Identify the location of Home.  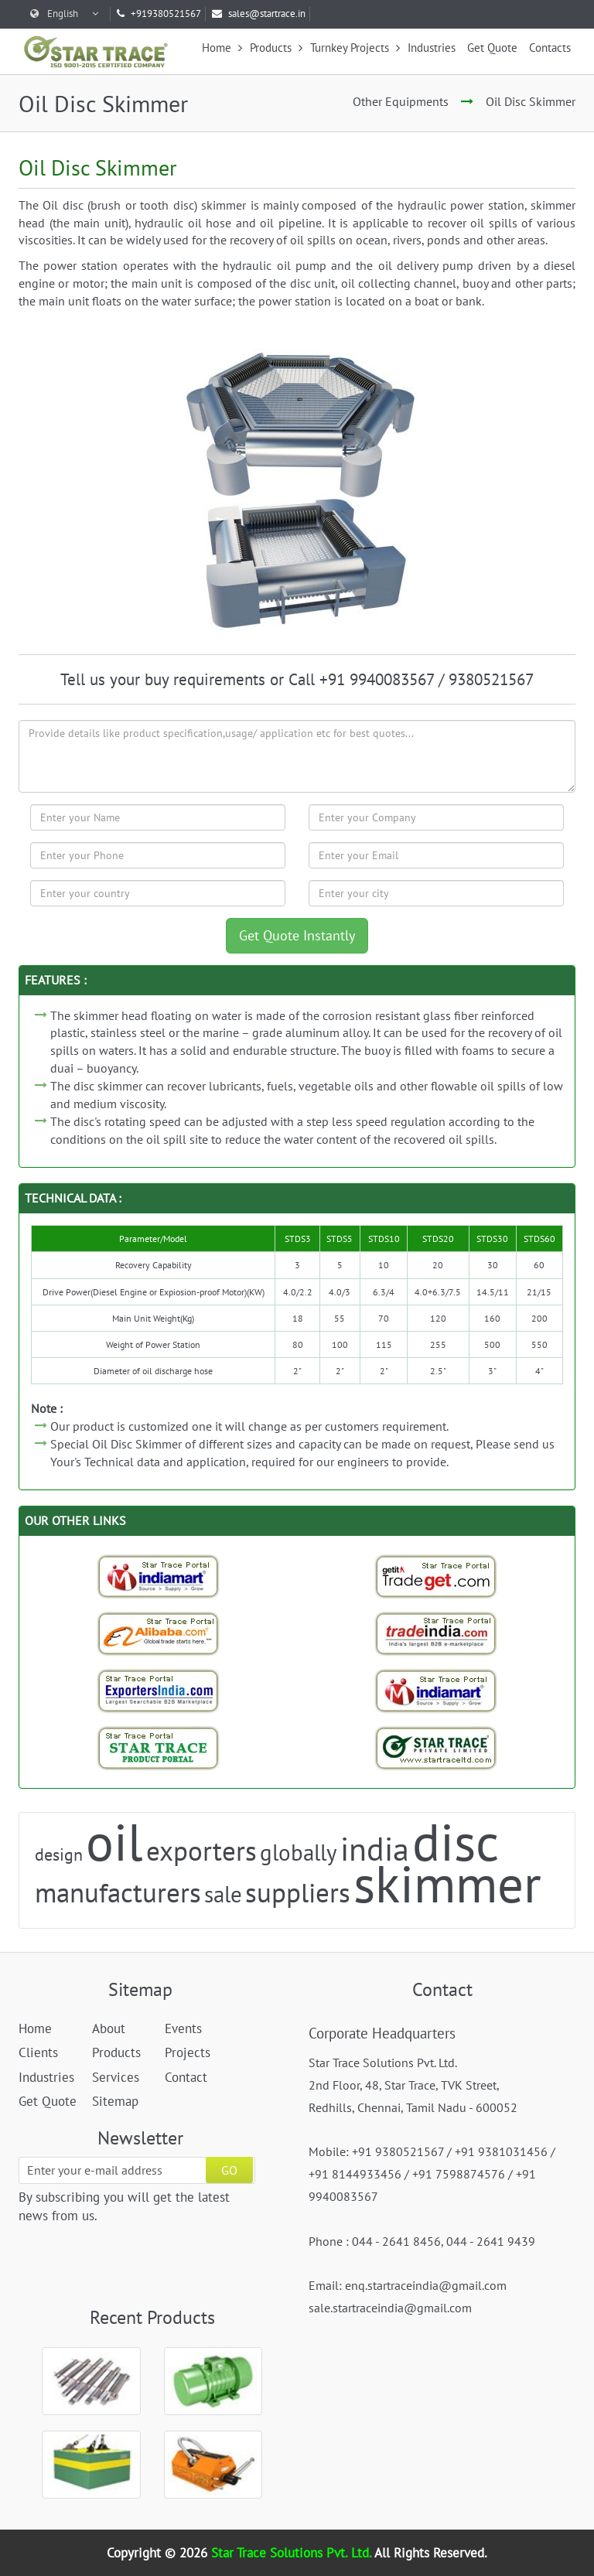
(222, 47).